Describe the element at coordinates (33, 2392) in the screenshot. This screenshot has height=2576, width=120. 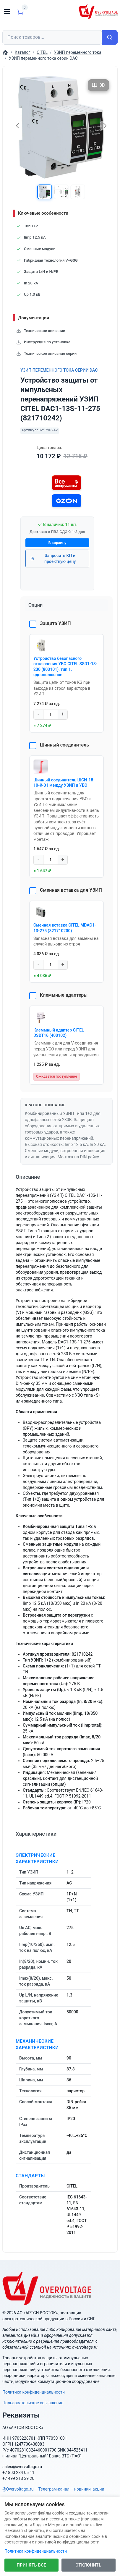
I see `Политика конфиденциальности` at that location.